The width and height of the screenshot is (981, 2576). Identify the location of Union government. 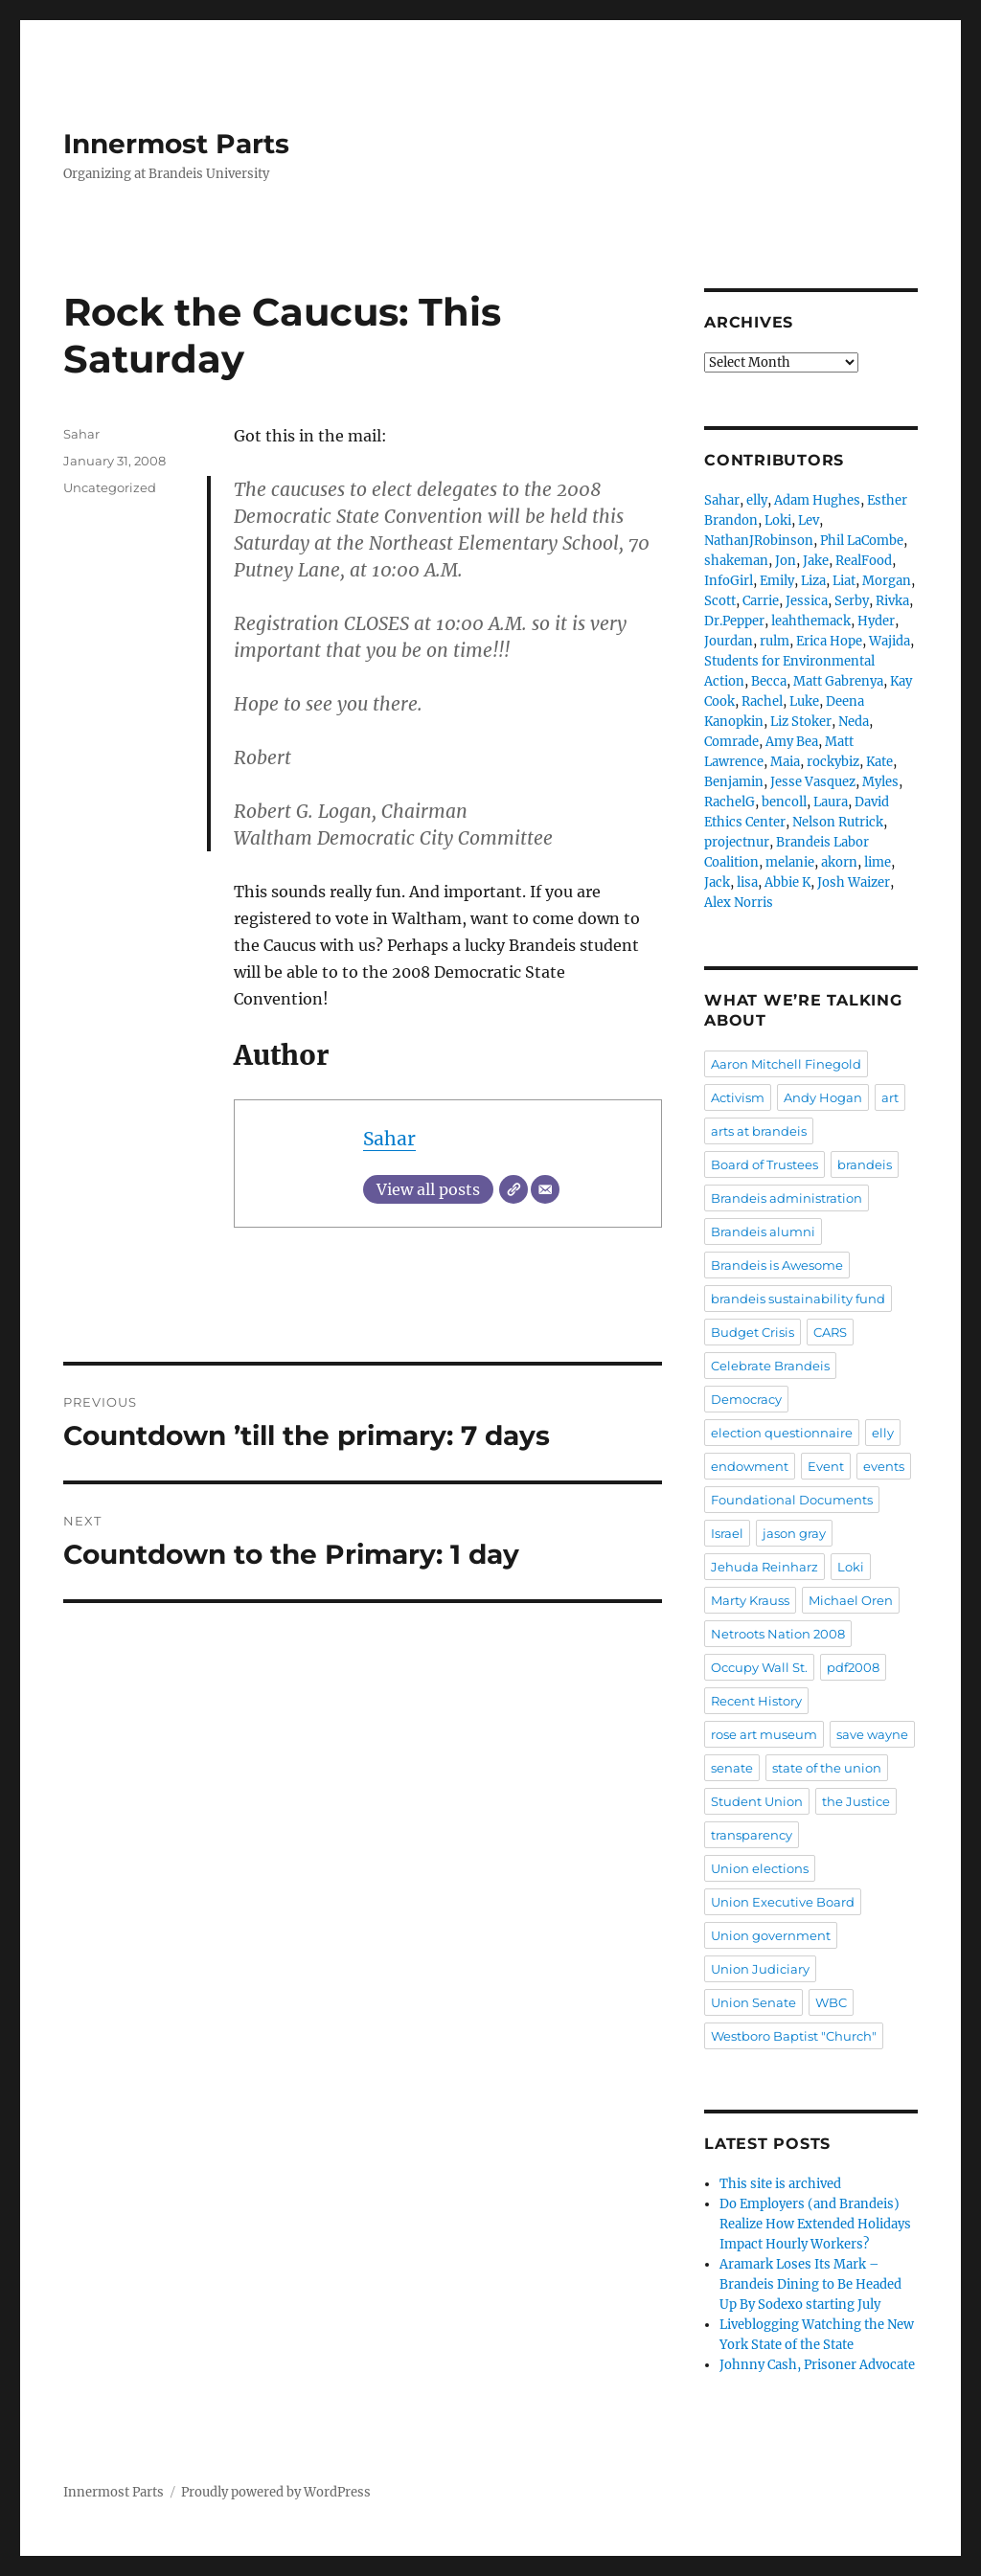
(771, 1935).